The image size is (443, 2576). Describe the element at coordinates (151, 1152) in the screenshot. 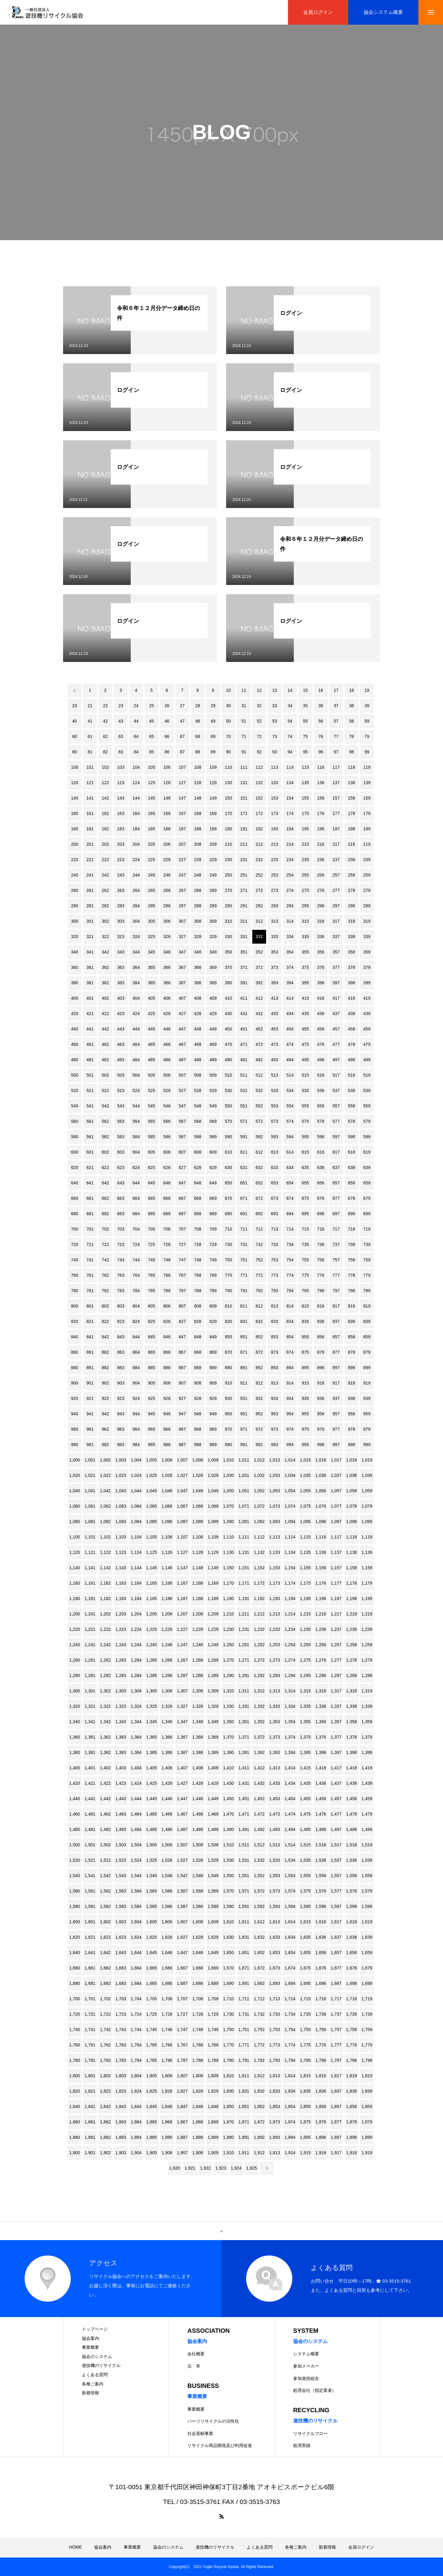

I see `605` at that location.